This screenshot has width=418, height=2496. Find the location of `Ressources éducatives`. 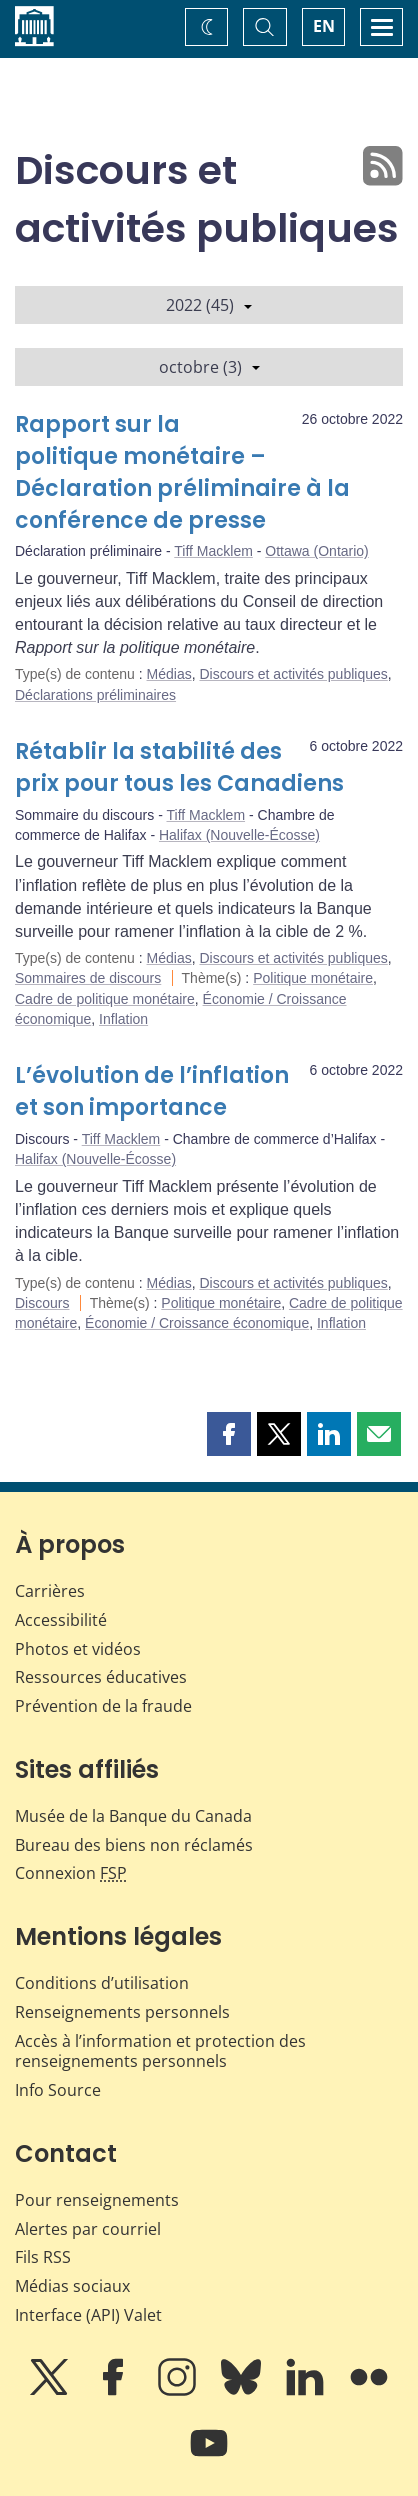

Ressources éducatives is located at coordinates (101, 1677).